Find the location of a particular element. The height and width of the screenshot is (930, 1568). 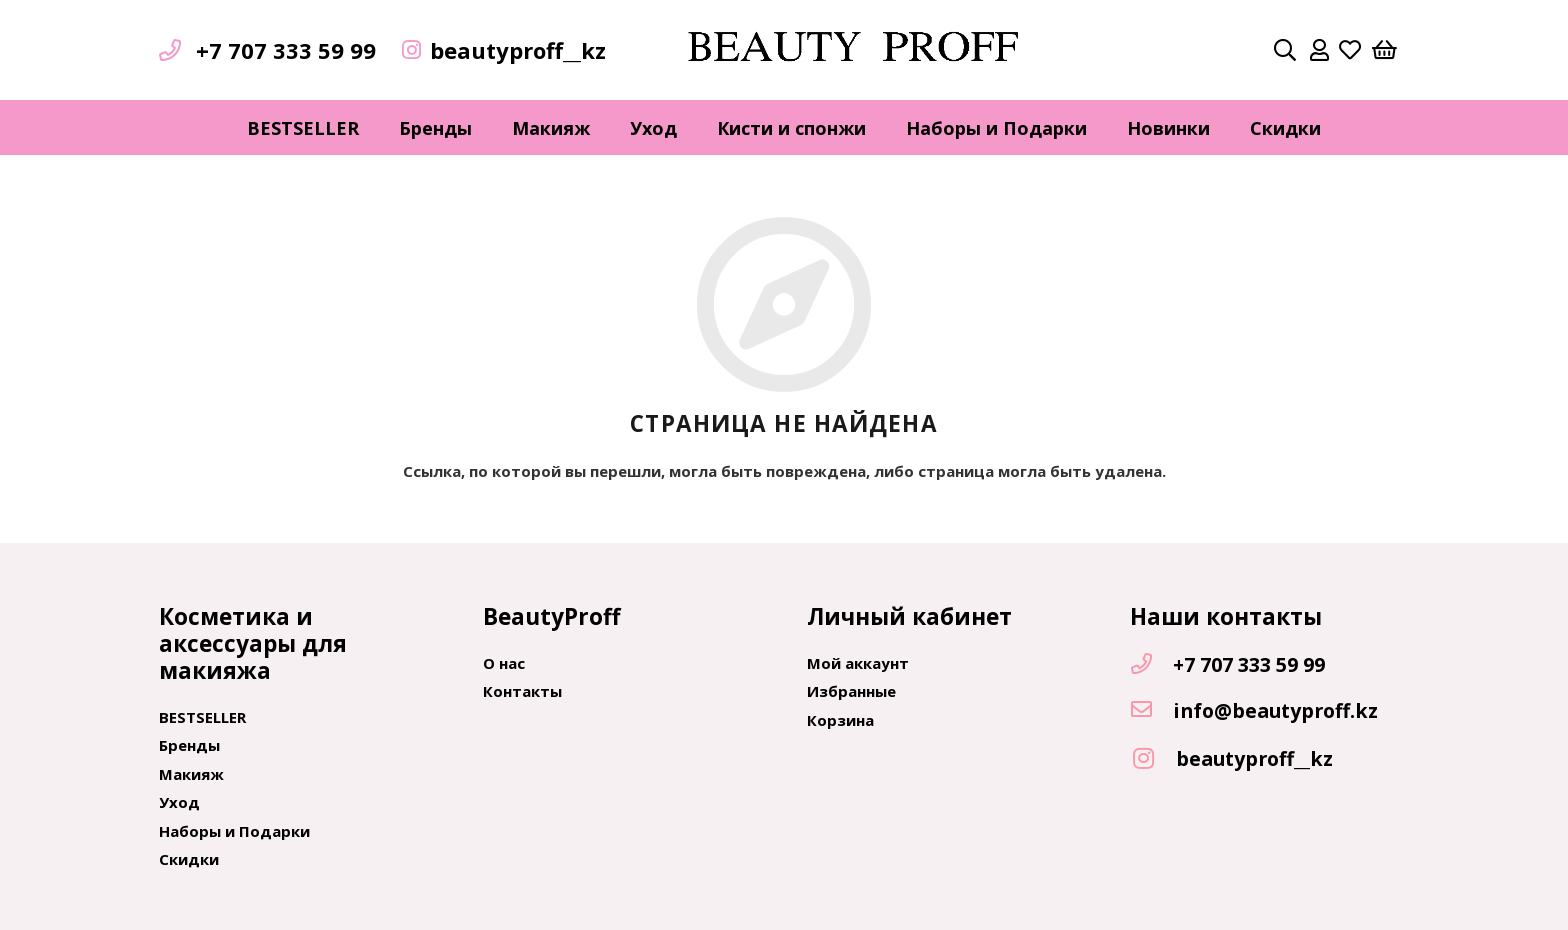

Бренды is located at coordinates (189, 745).